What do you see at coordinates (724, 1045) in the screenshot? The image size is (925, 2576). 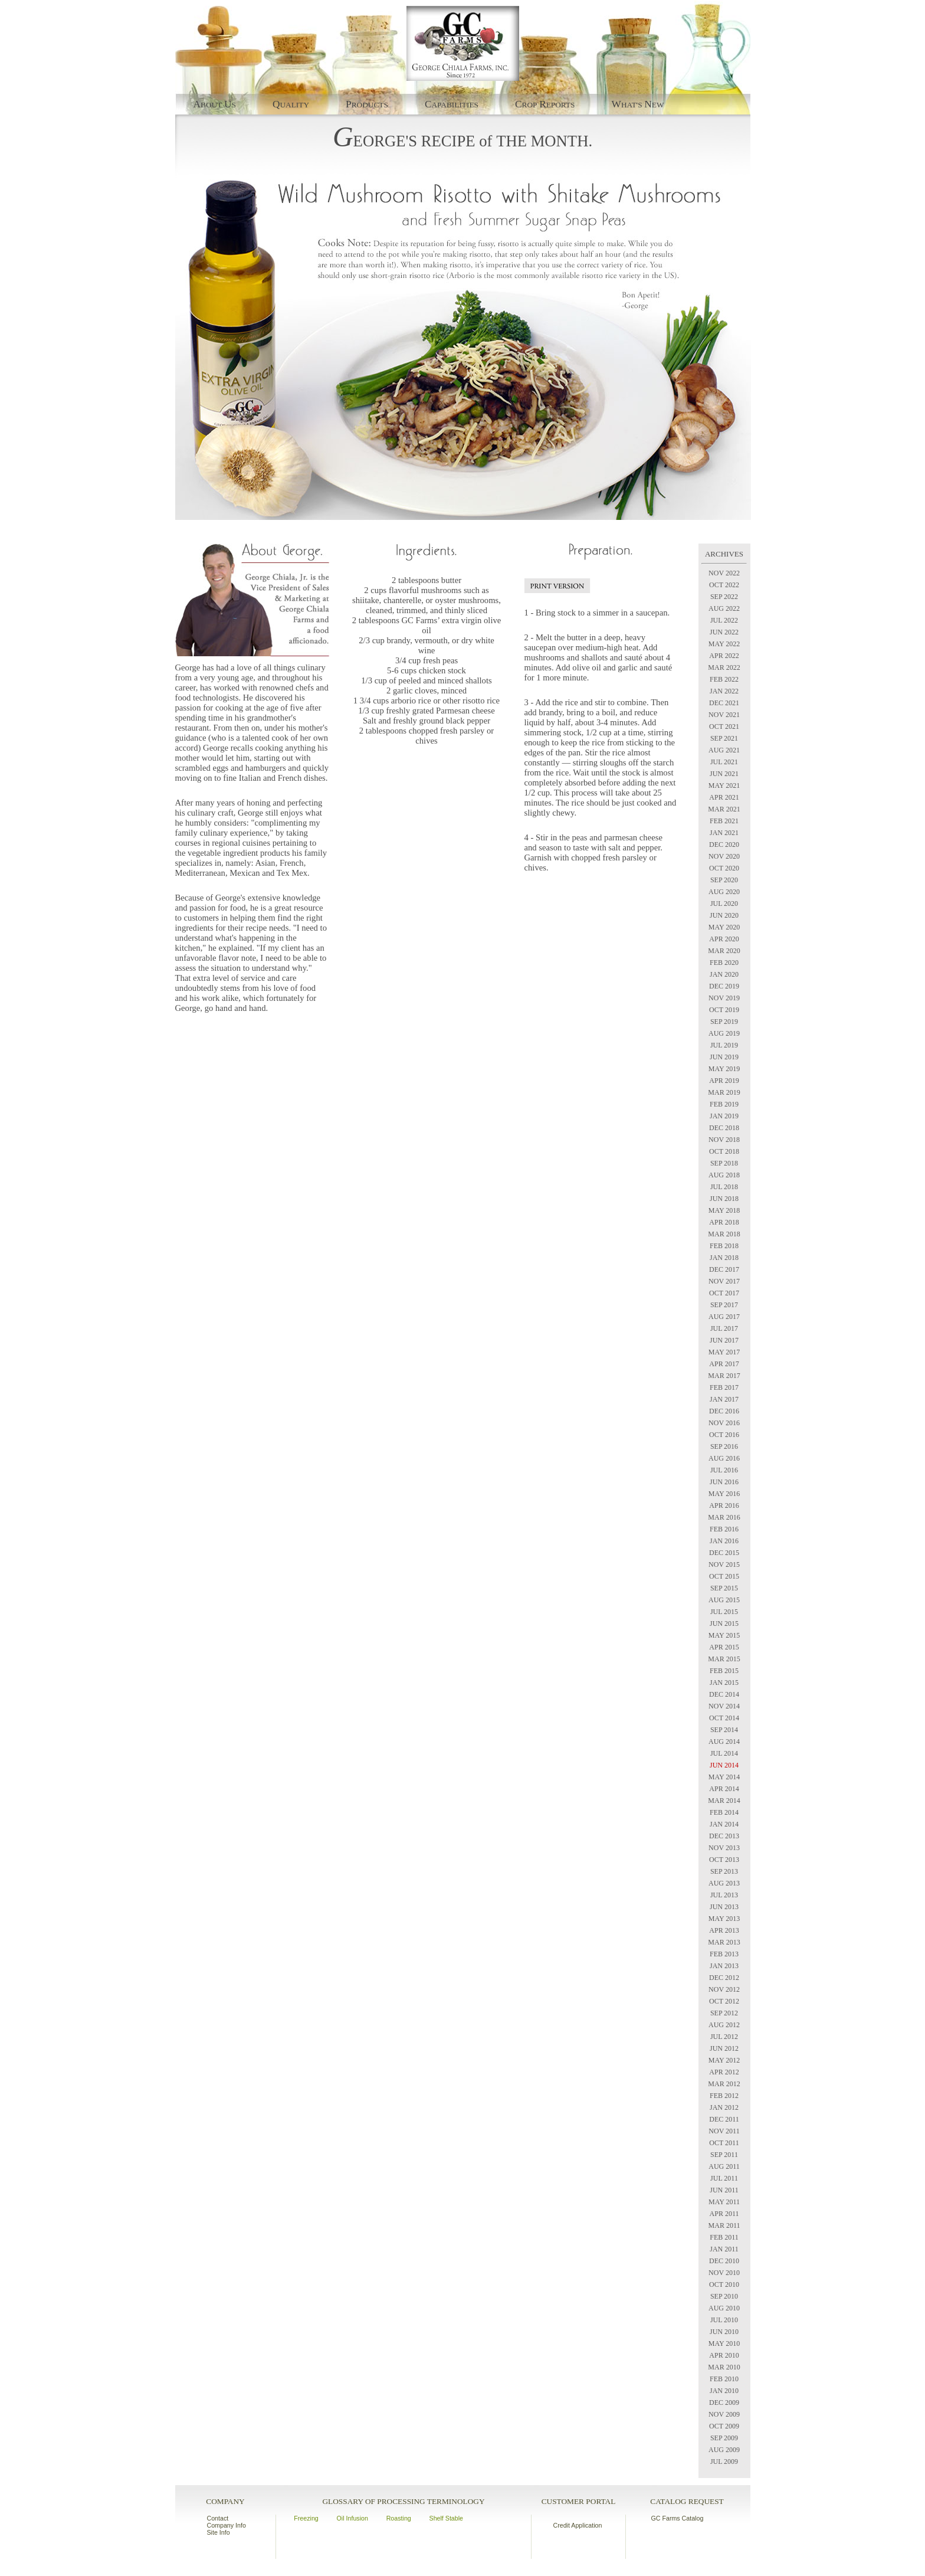 I see `JUL 2019` at bounding box center [724, 1045].